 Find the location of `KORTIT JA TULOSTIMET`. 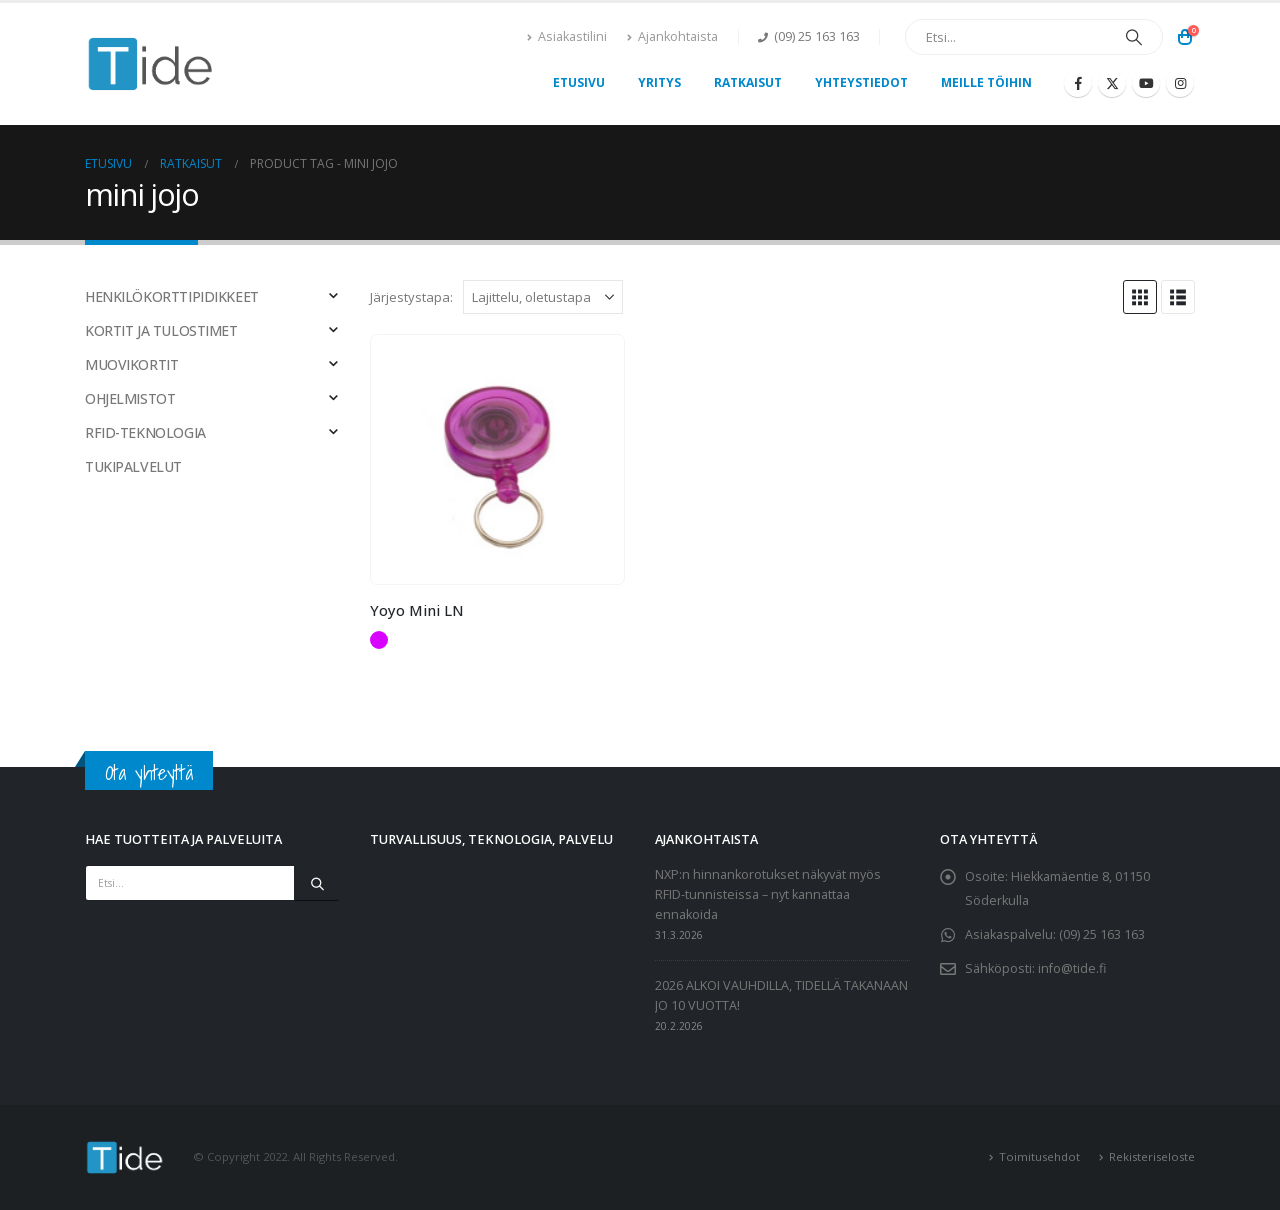

KORTIT JA TULOSTIMET is located at coordinates (161, 330).